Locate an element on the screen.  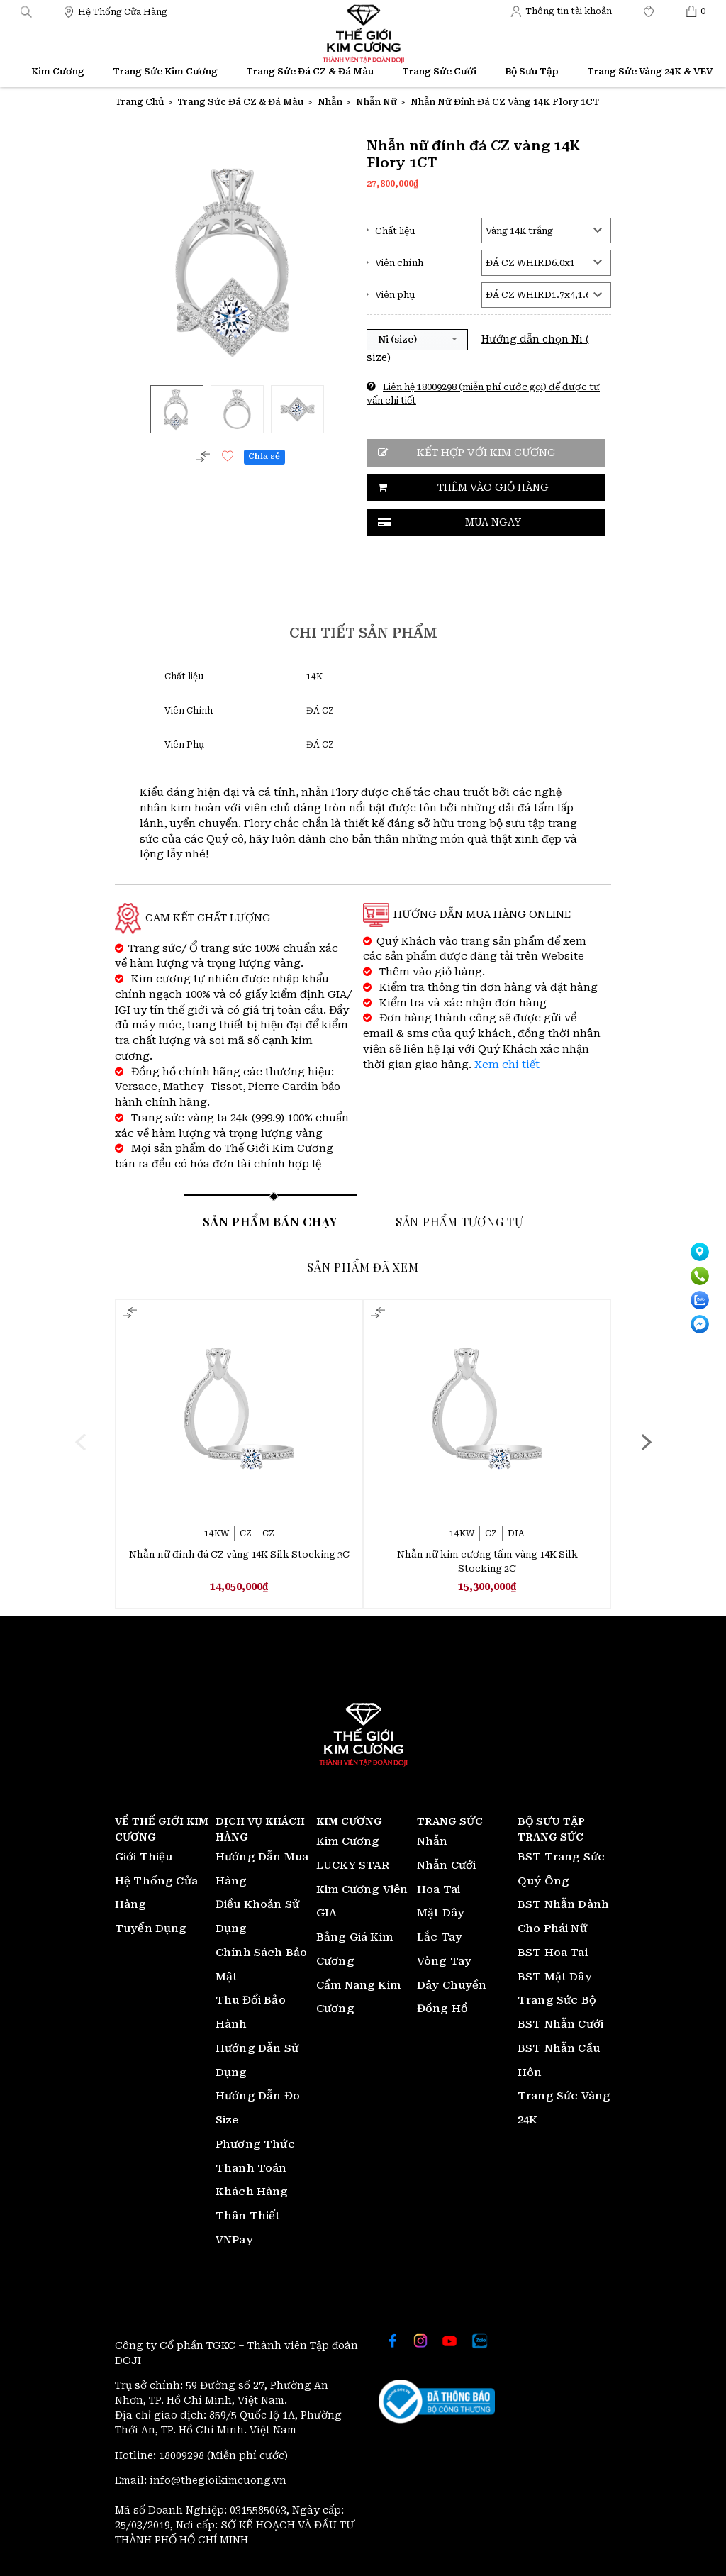
Trang Sức Cưới [Thế giới Kim Cương] is located at coordinates (439, 71).